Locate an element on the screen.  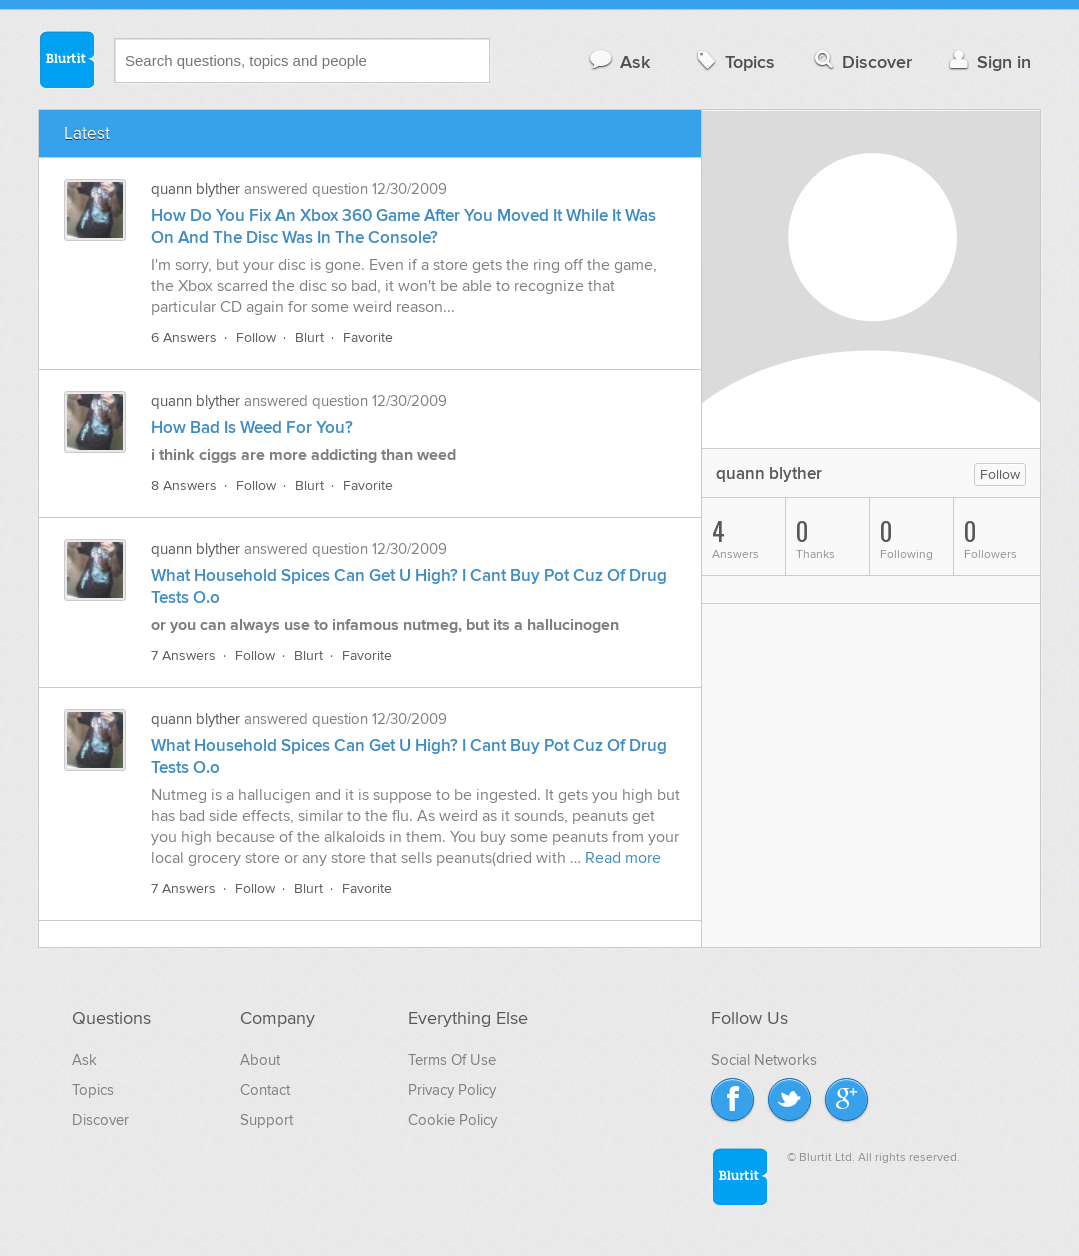
Blurtit is located at coordinates (66, 59).